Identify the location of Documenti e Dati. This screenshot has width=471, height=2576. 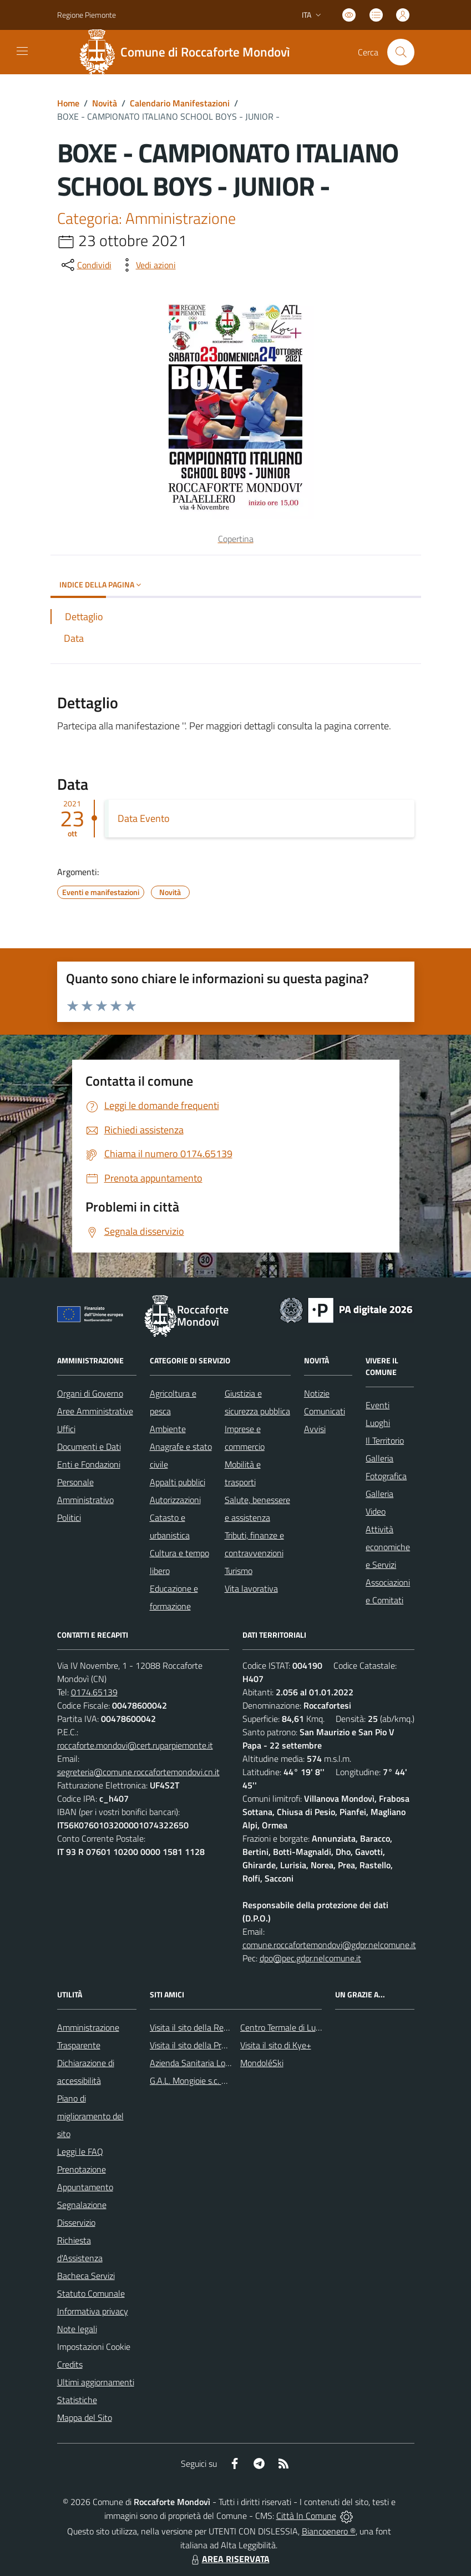
(89, 1446).